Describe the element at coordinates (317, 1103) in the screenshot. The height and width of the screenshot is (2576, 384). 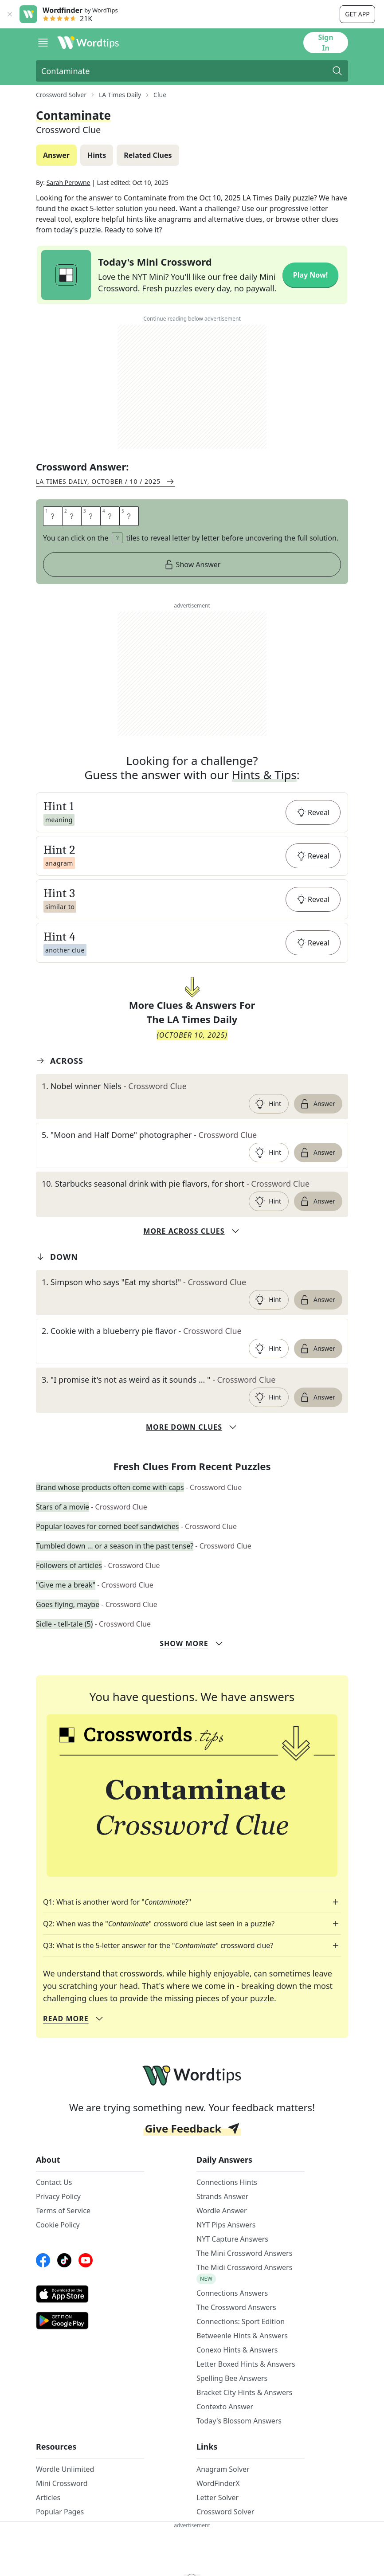
I see `Answer` at that location.